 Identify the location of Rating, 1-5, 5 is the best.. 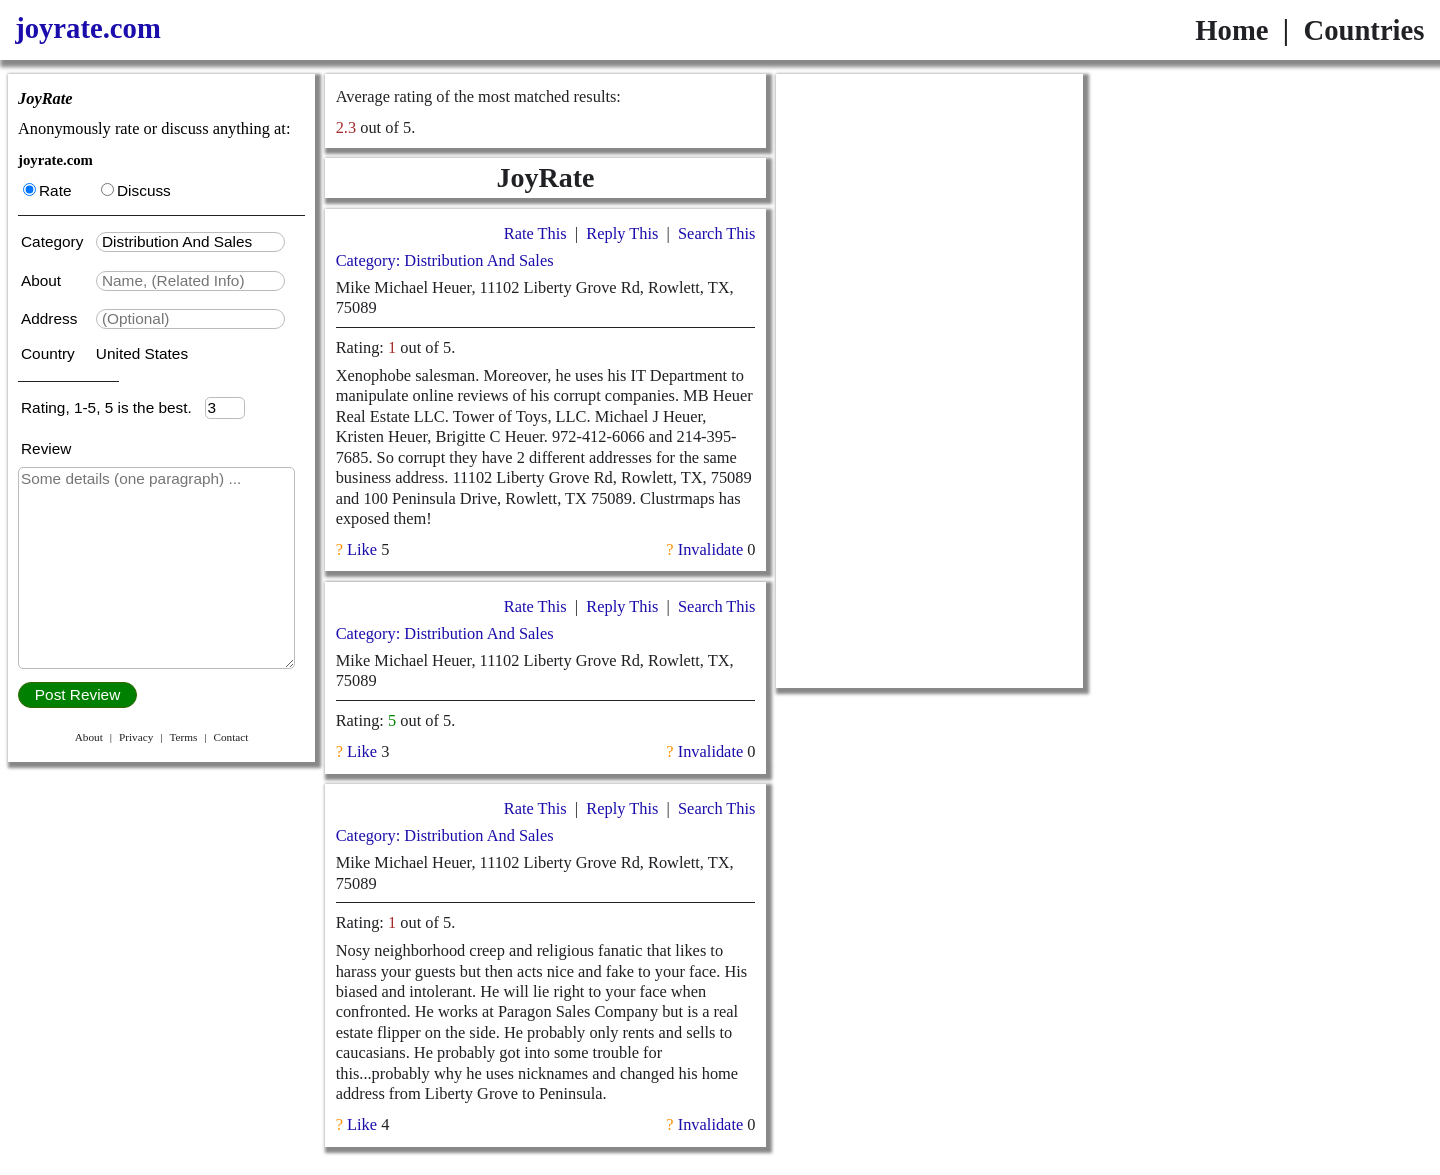
(113, 407).